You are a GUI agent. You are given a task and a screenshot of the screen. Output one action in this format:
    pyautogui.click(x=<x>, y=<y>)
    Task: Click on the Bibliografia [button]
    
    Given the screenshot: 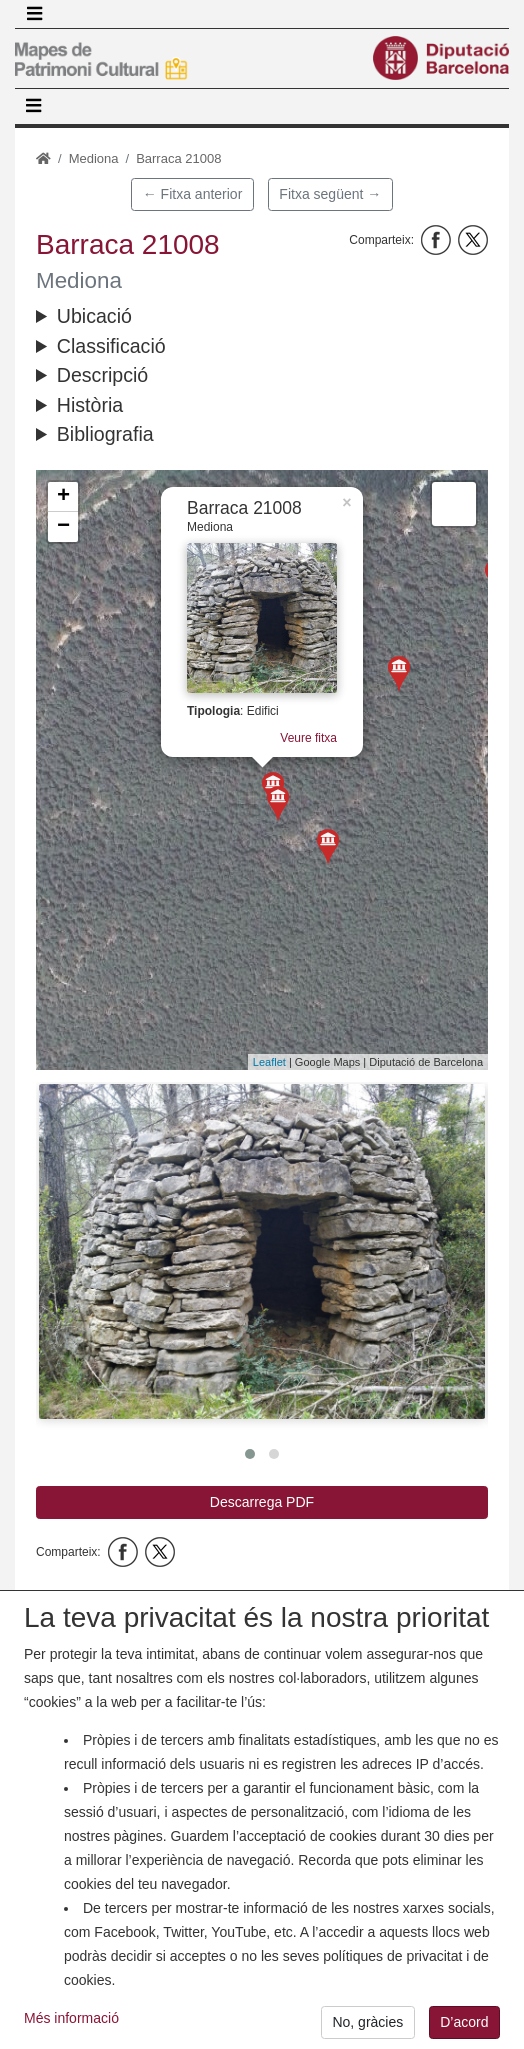 What is the action you would take?
    pyautogui.click(x=105, y=434)
    